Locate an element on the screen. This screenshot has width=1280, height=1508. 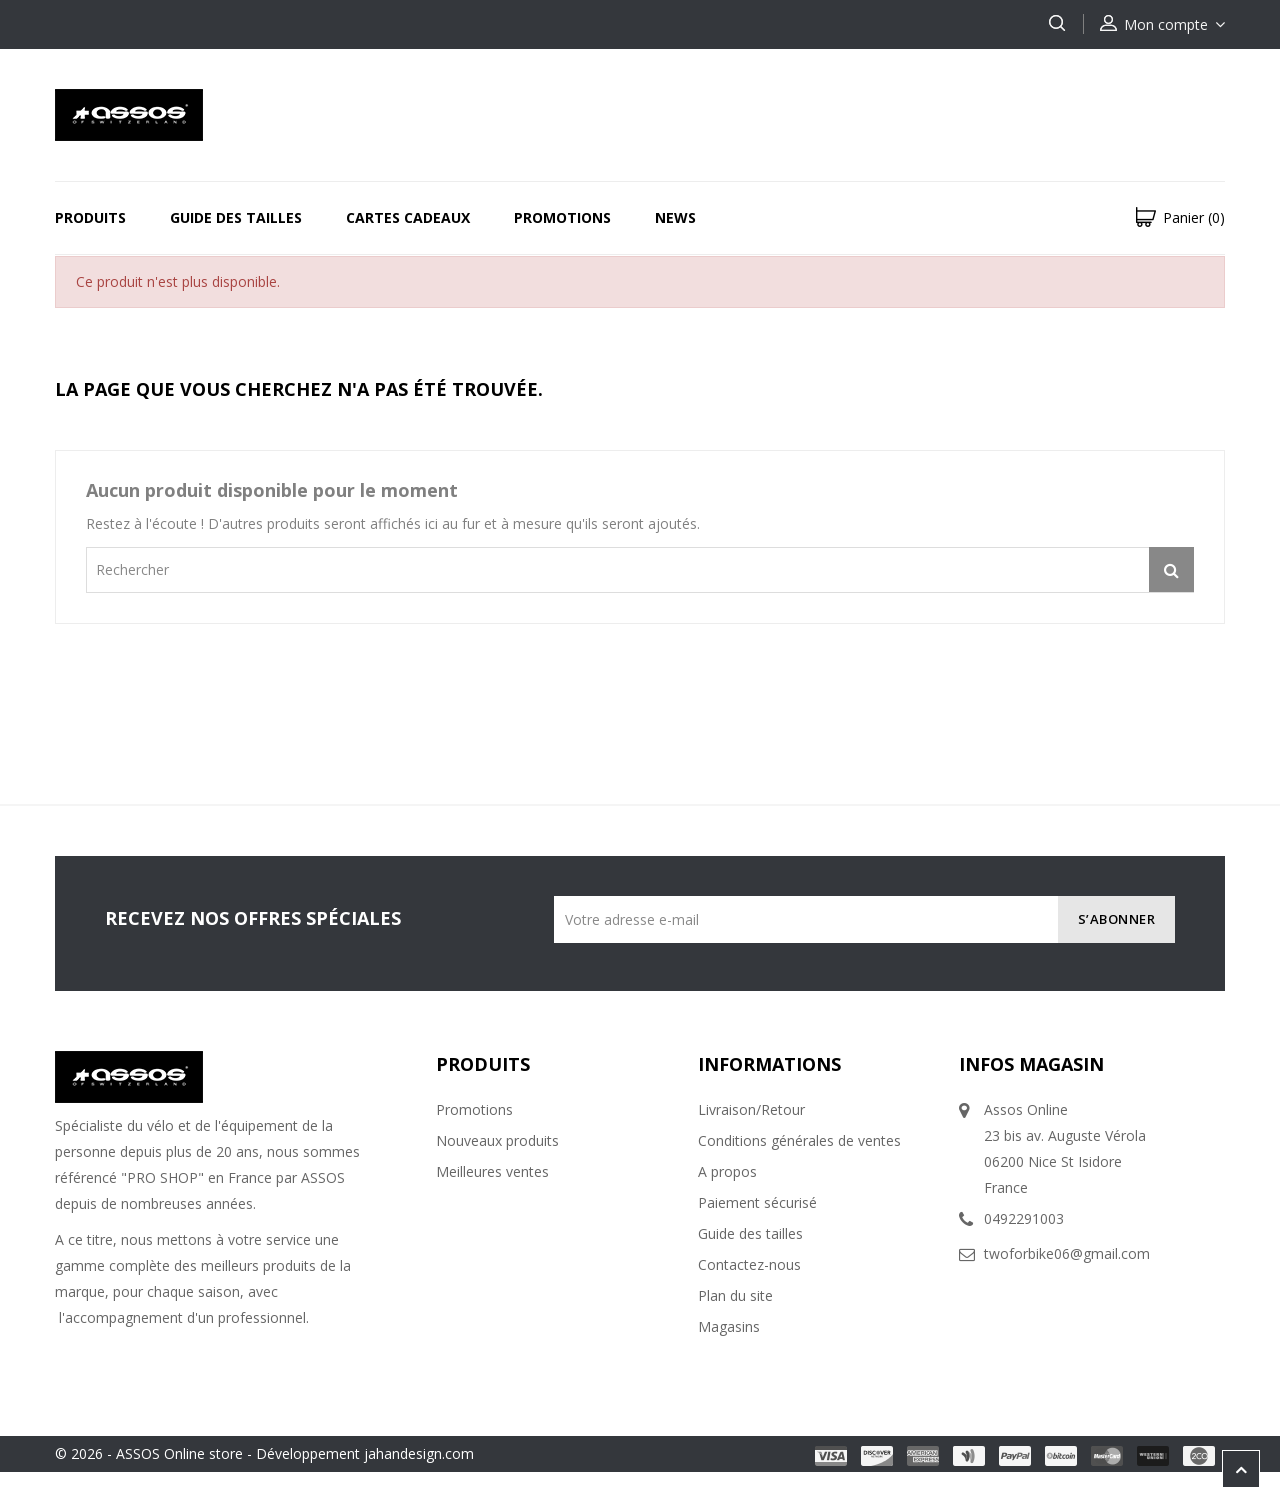
A propos is located at coordinates (727, 1171).